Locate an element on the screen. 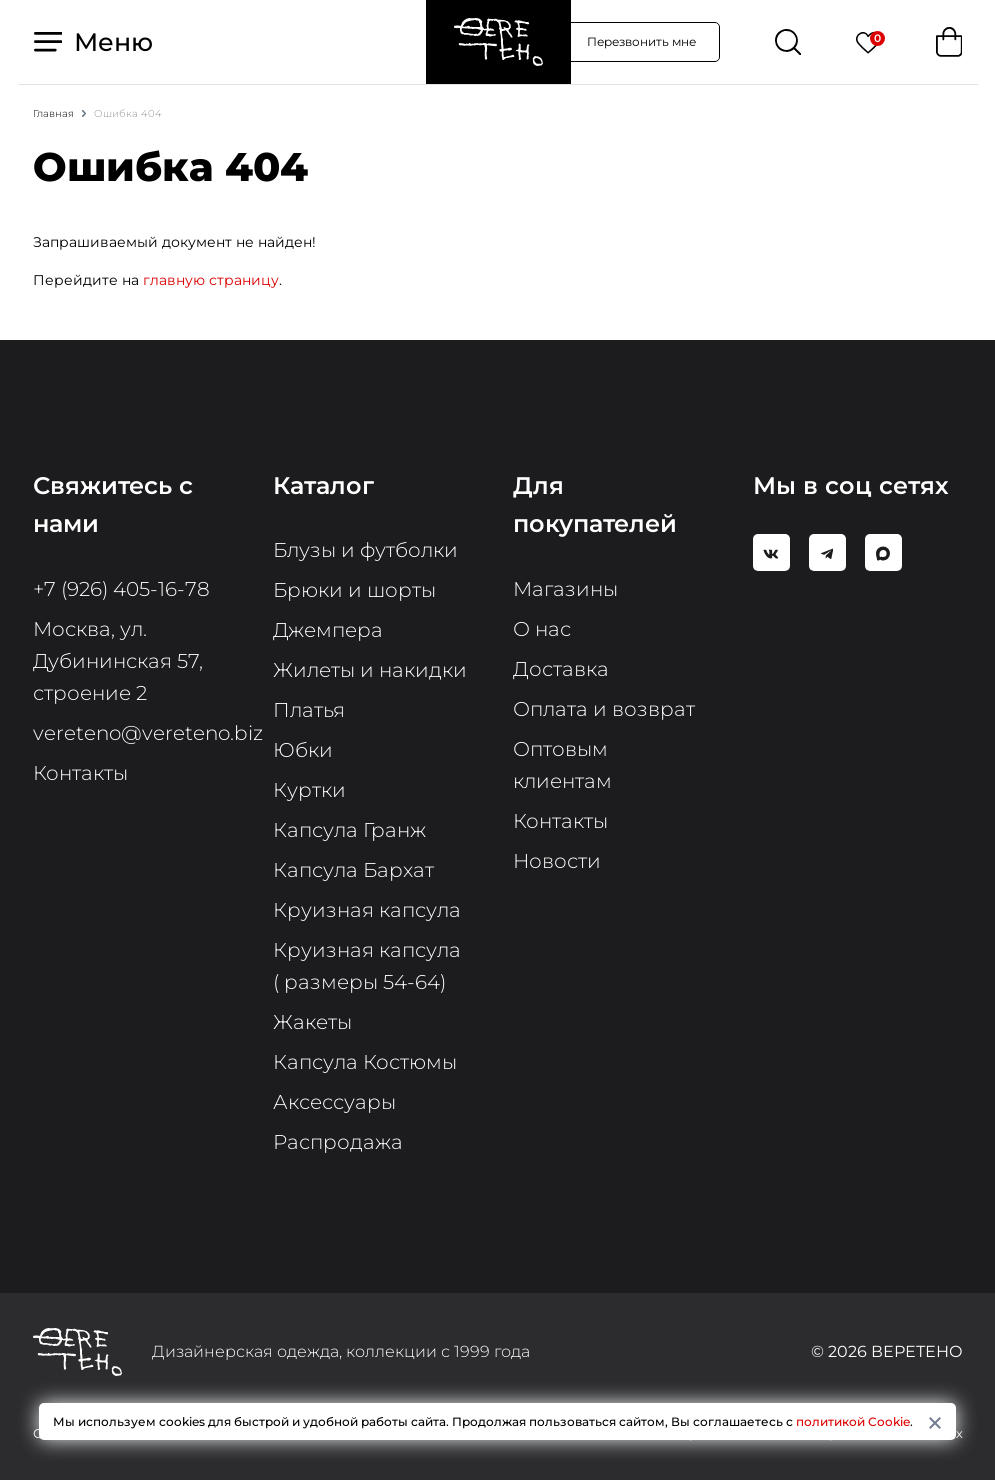 Image resolution: width=995 pixels, height=1480 pixels. Круизная капсула ( размеры 54-64) is located at coordinates (367, 966).